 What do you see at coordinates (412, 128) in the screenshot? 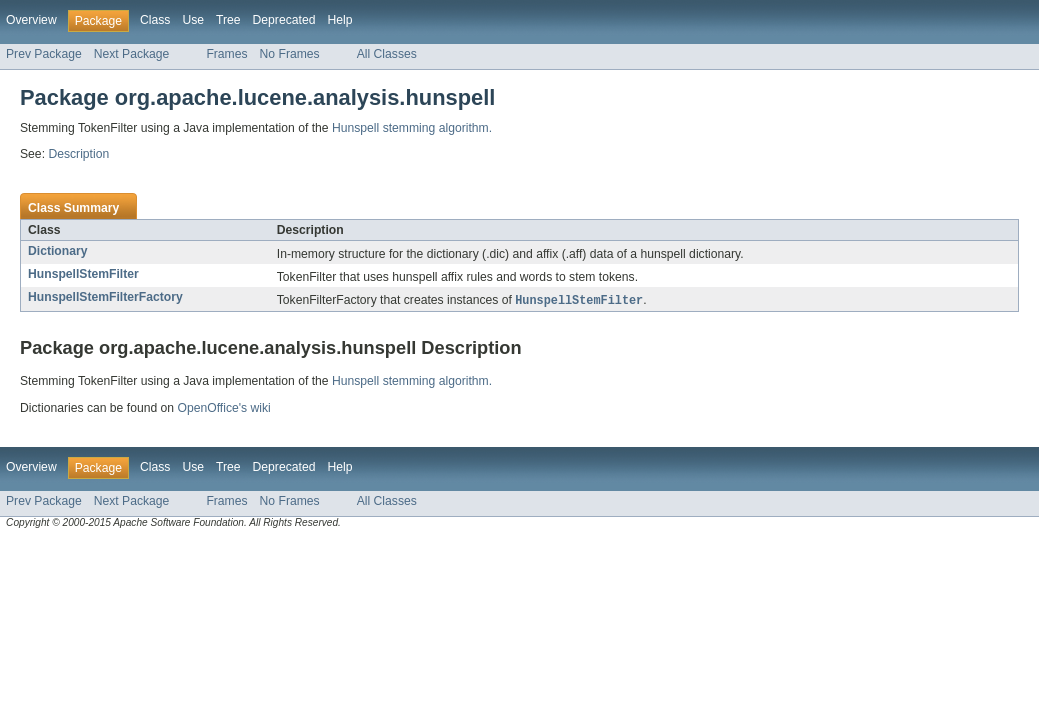
I see `Hunspell stemming algorithm.` at bounding box center [412, 128].